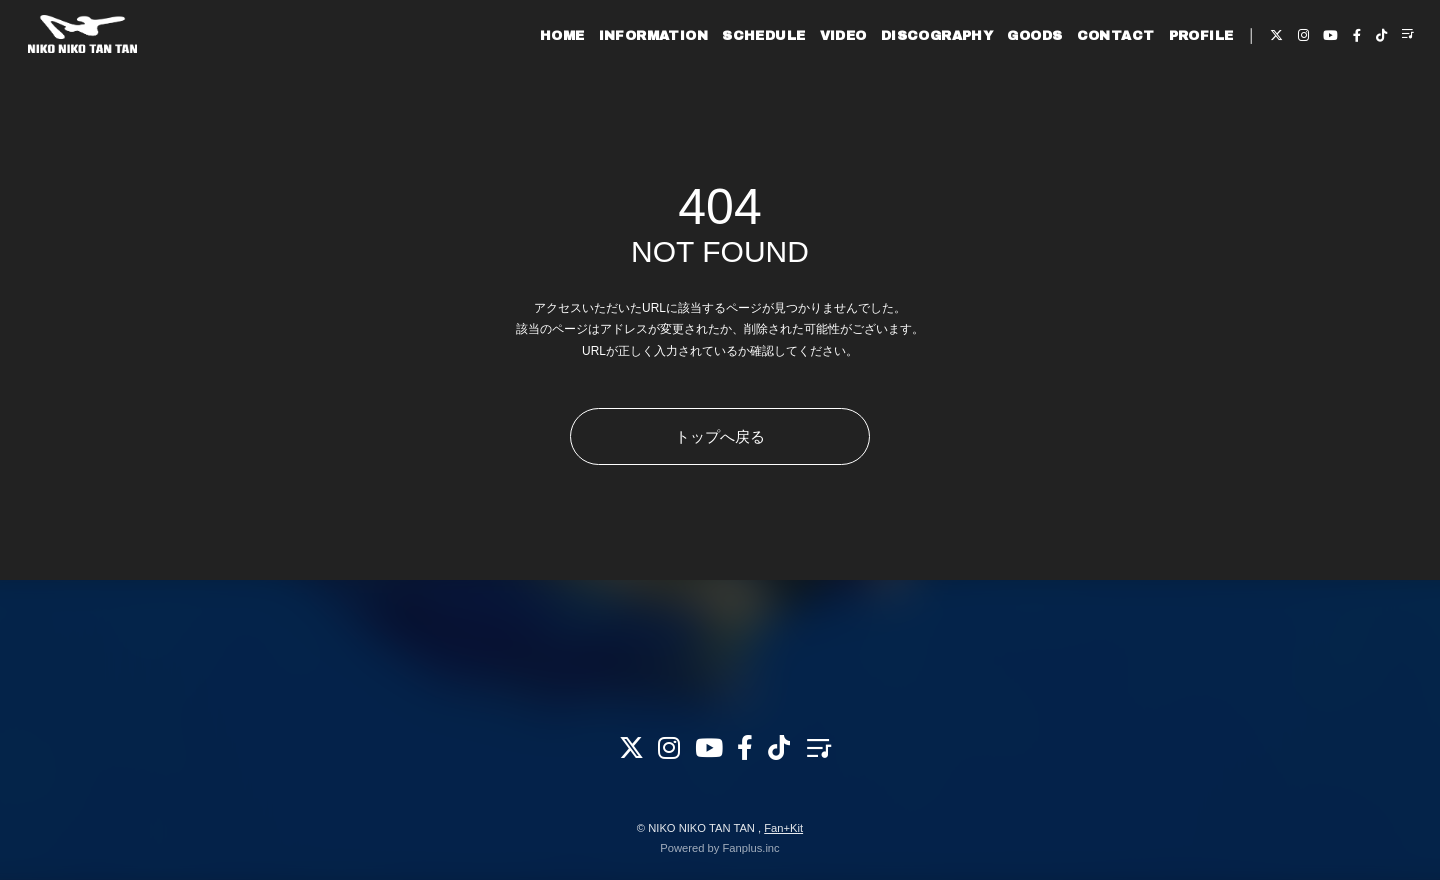  I want to click on PROFILE, so click(1172, 78).